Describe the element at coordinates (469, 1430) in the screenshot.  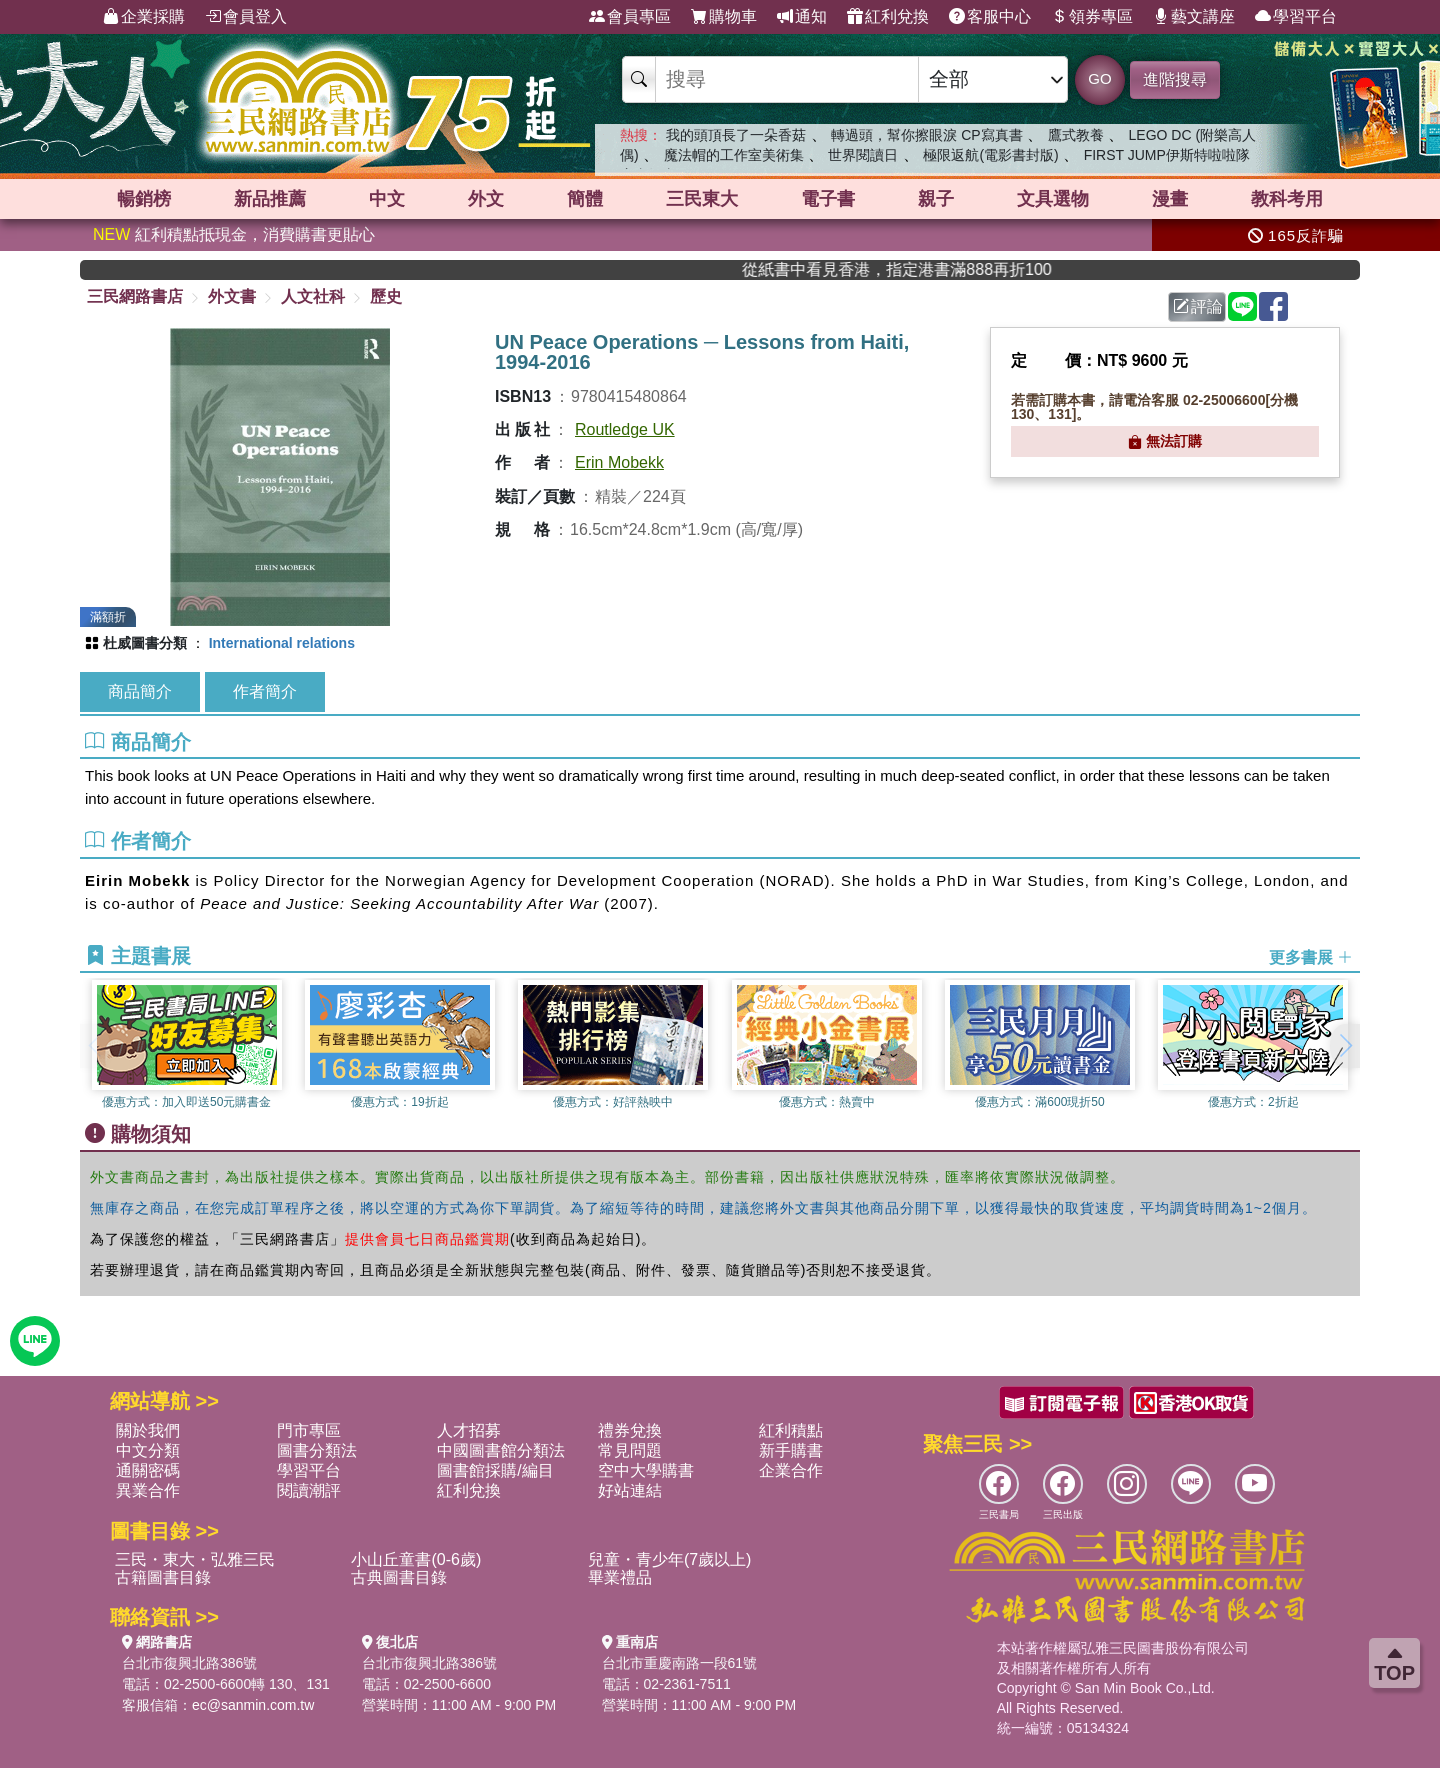
I see `人才招募` at that location.